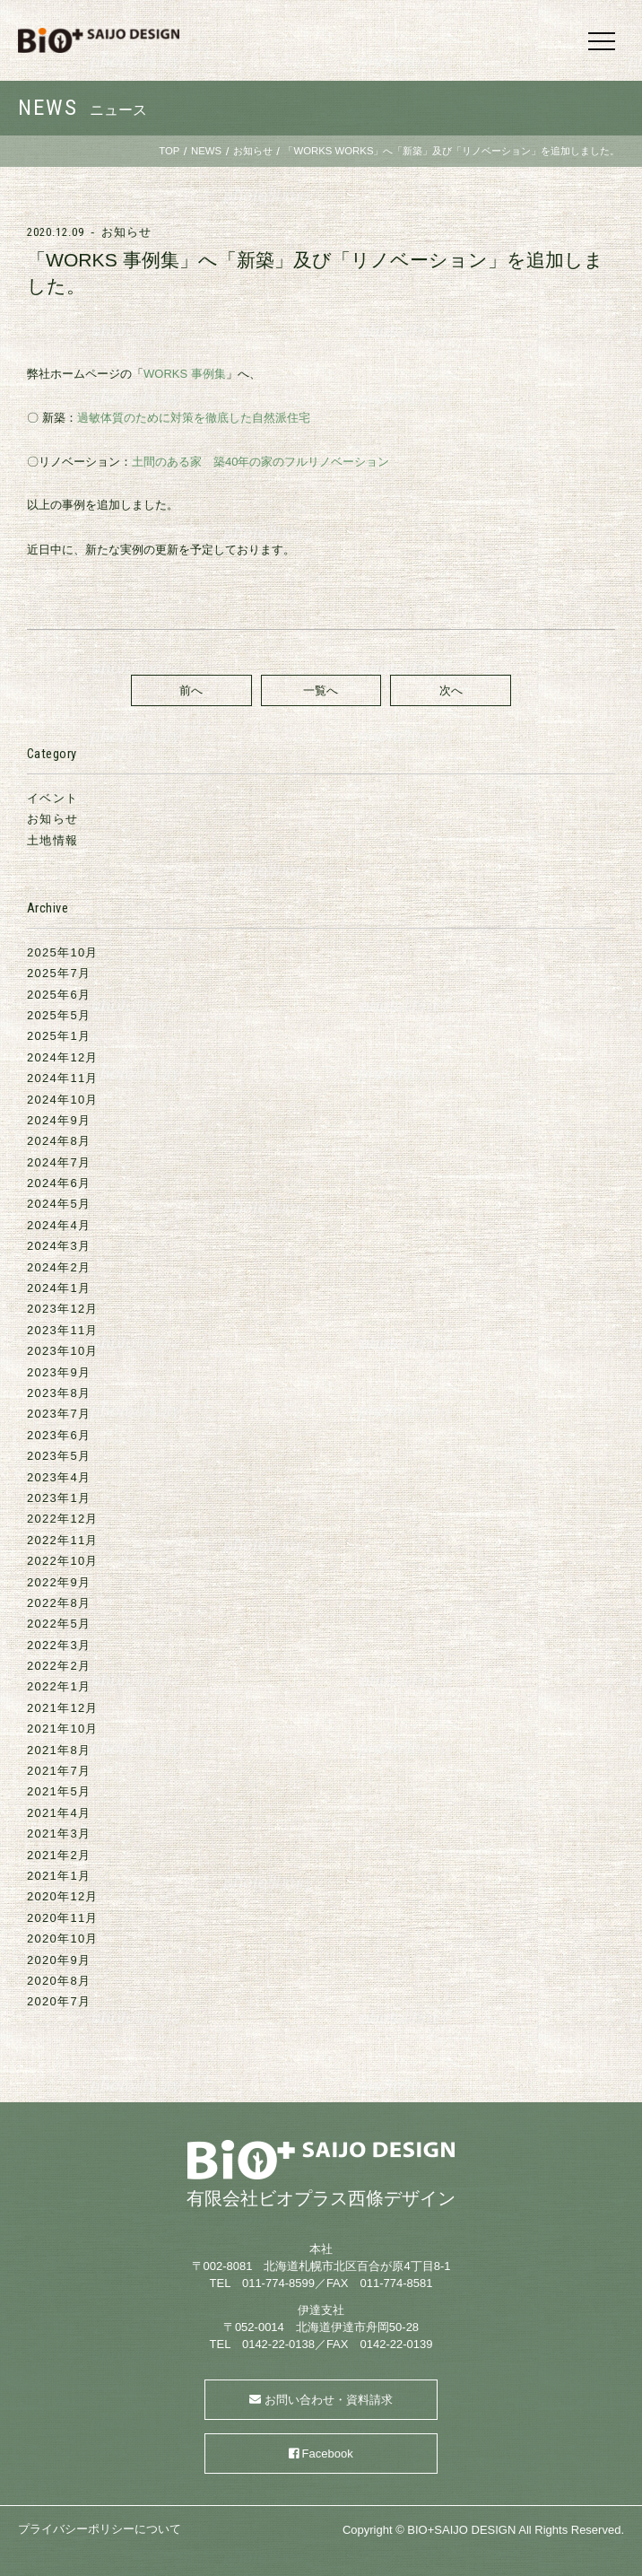 This screenshot has width=642, height=2576. I want to click on 2020年10月, so click(63, 1938).